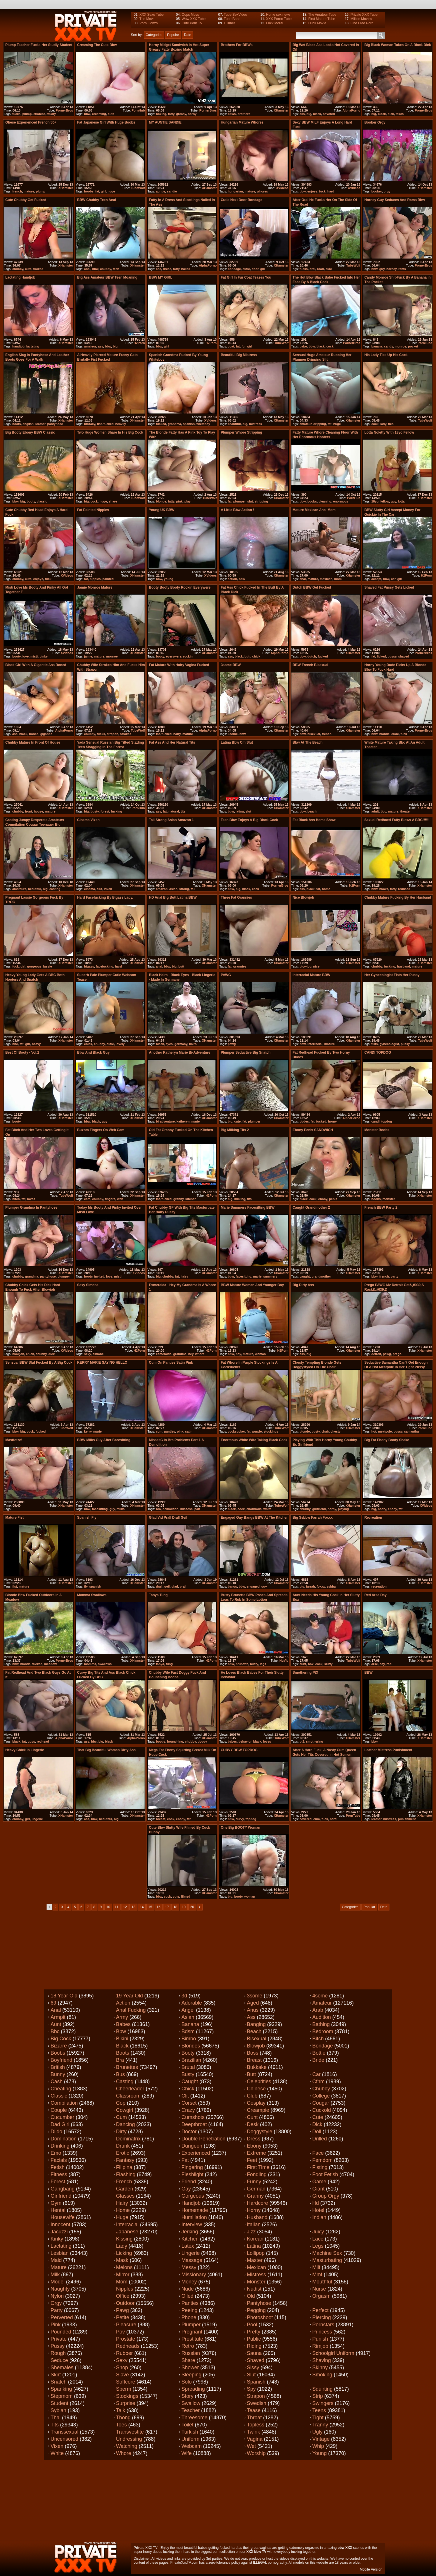  I want to click on meatpole, so click(385, 1431).